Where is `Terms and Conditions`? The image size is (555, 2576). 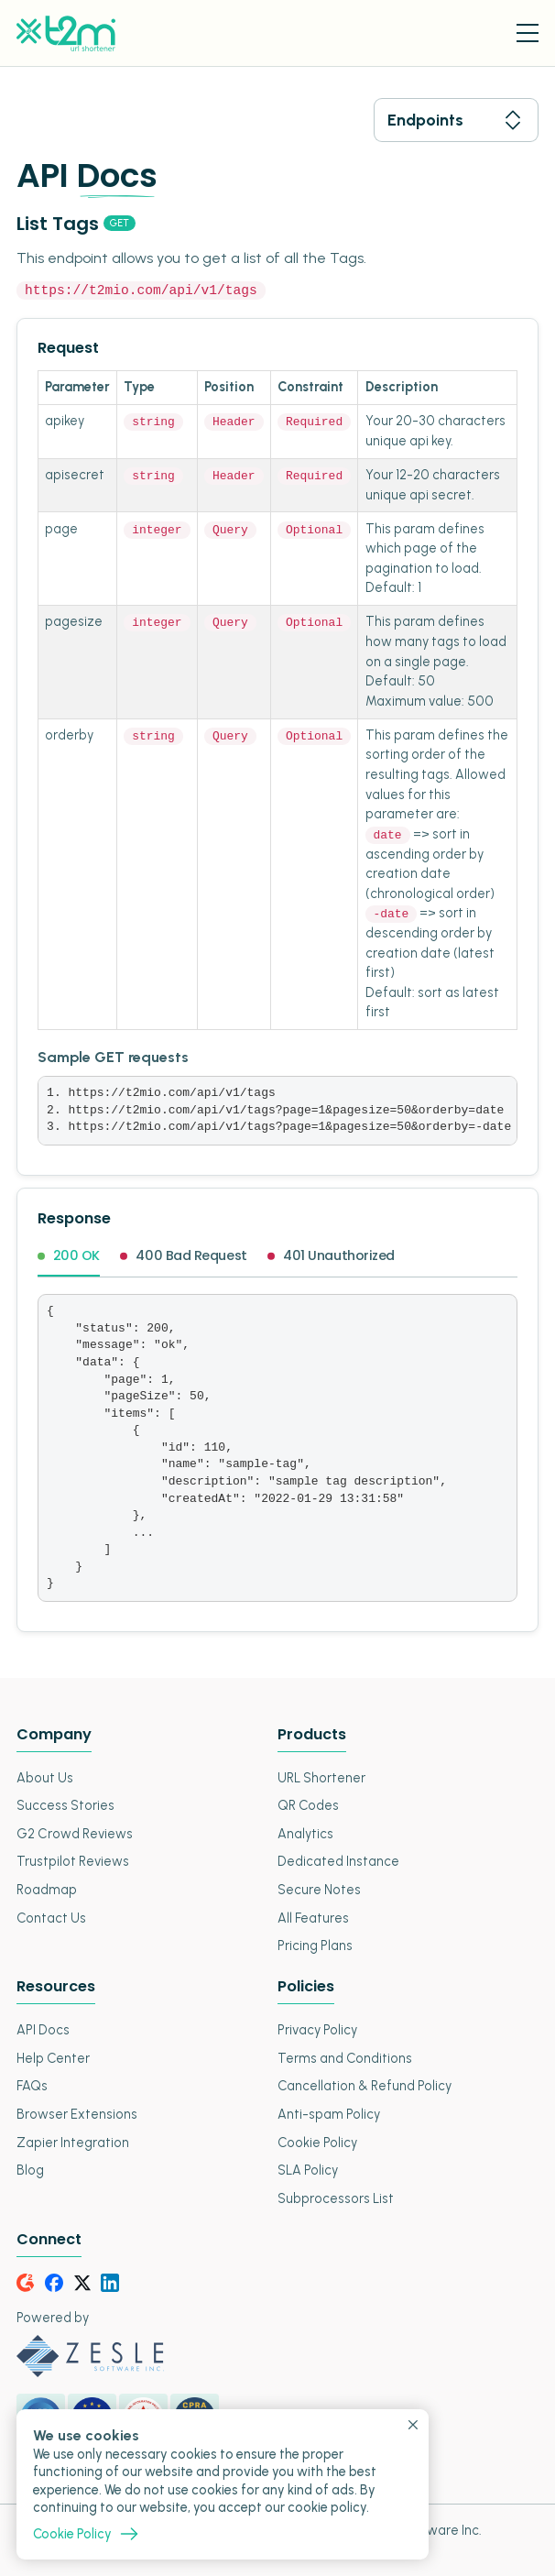
Terms and Conditions is located at coordinates (345, 2057).